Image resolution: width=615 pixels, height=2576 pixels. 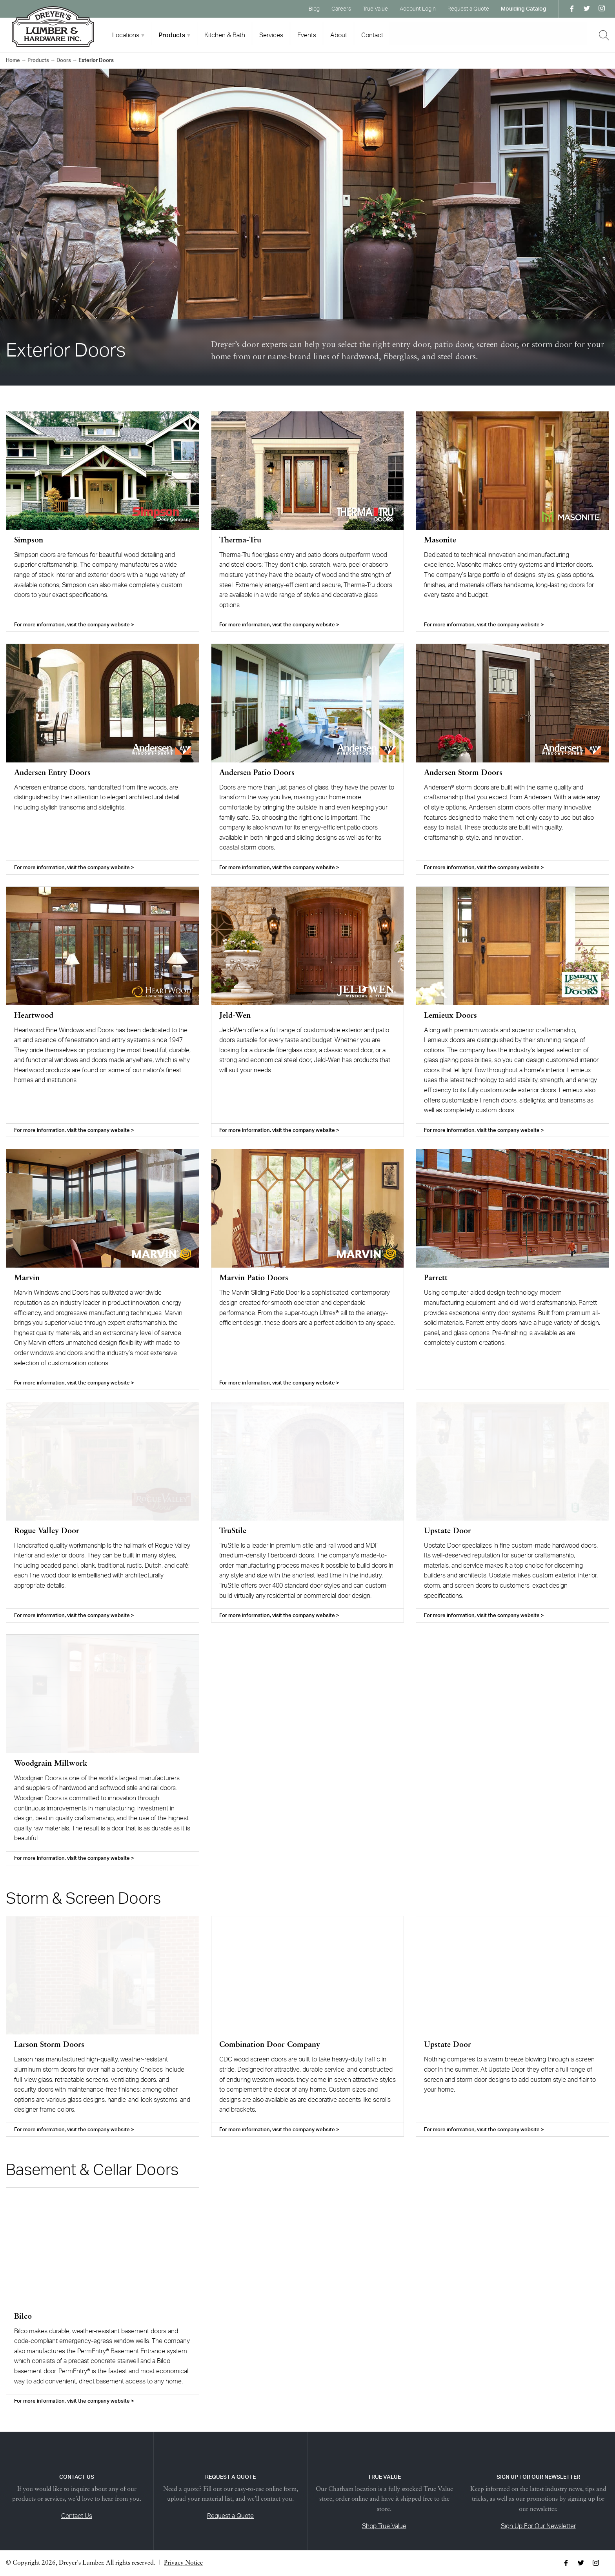 I want to click on Contact, so click(x=372, y=35).